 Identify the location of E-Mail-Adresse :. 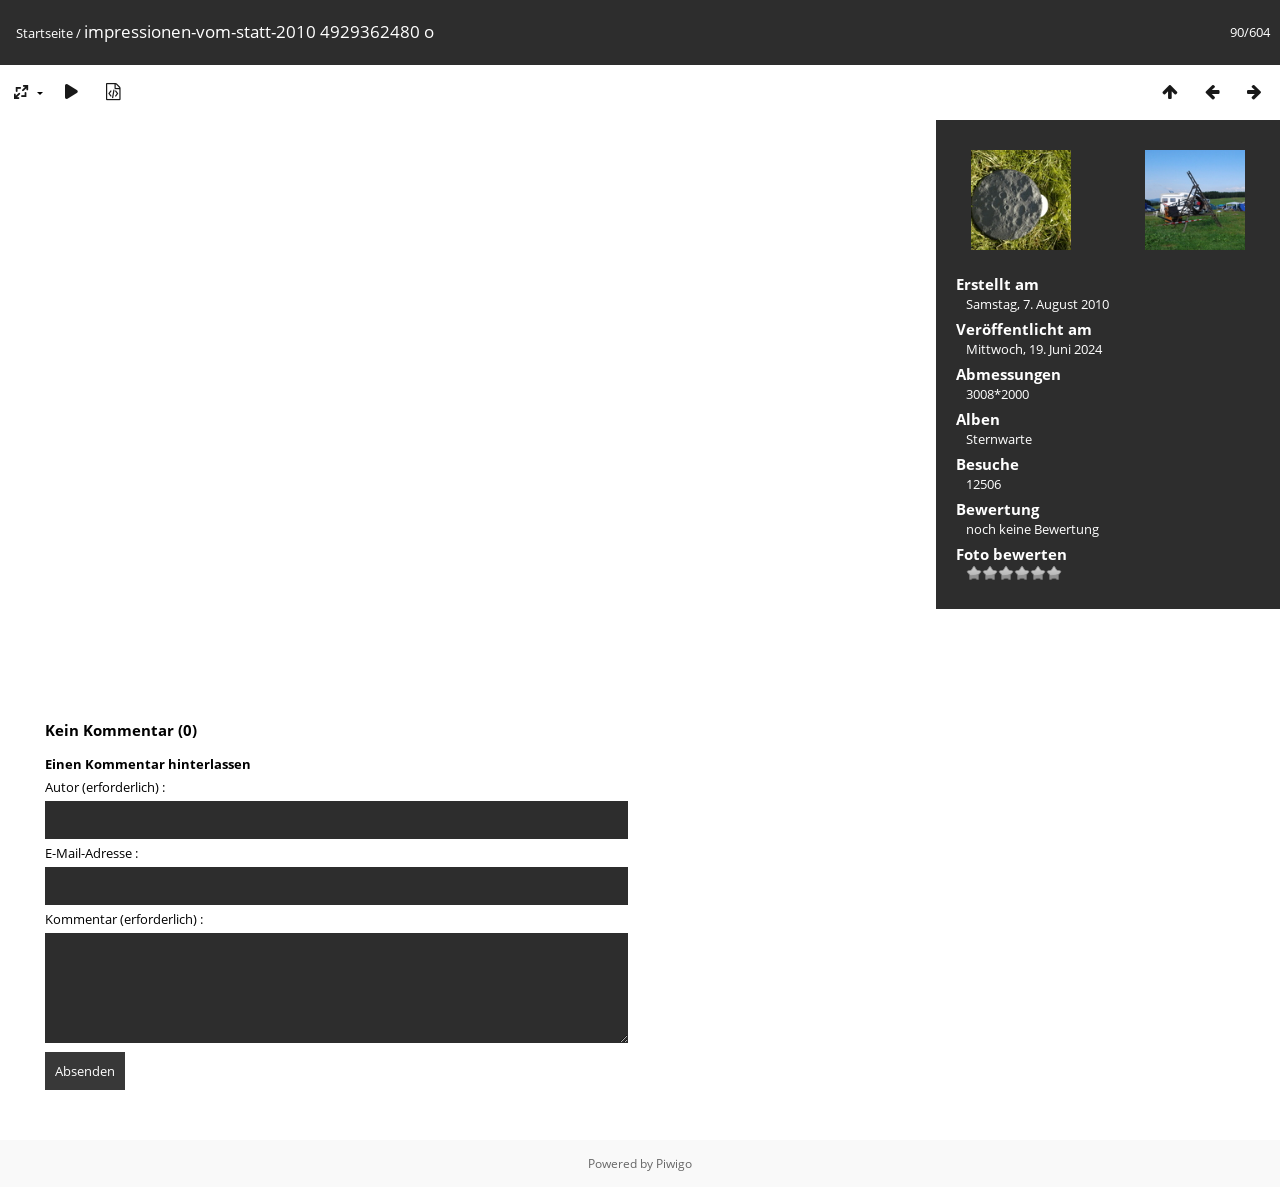
(91, 853).